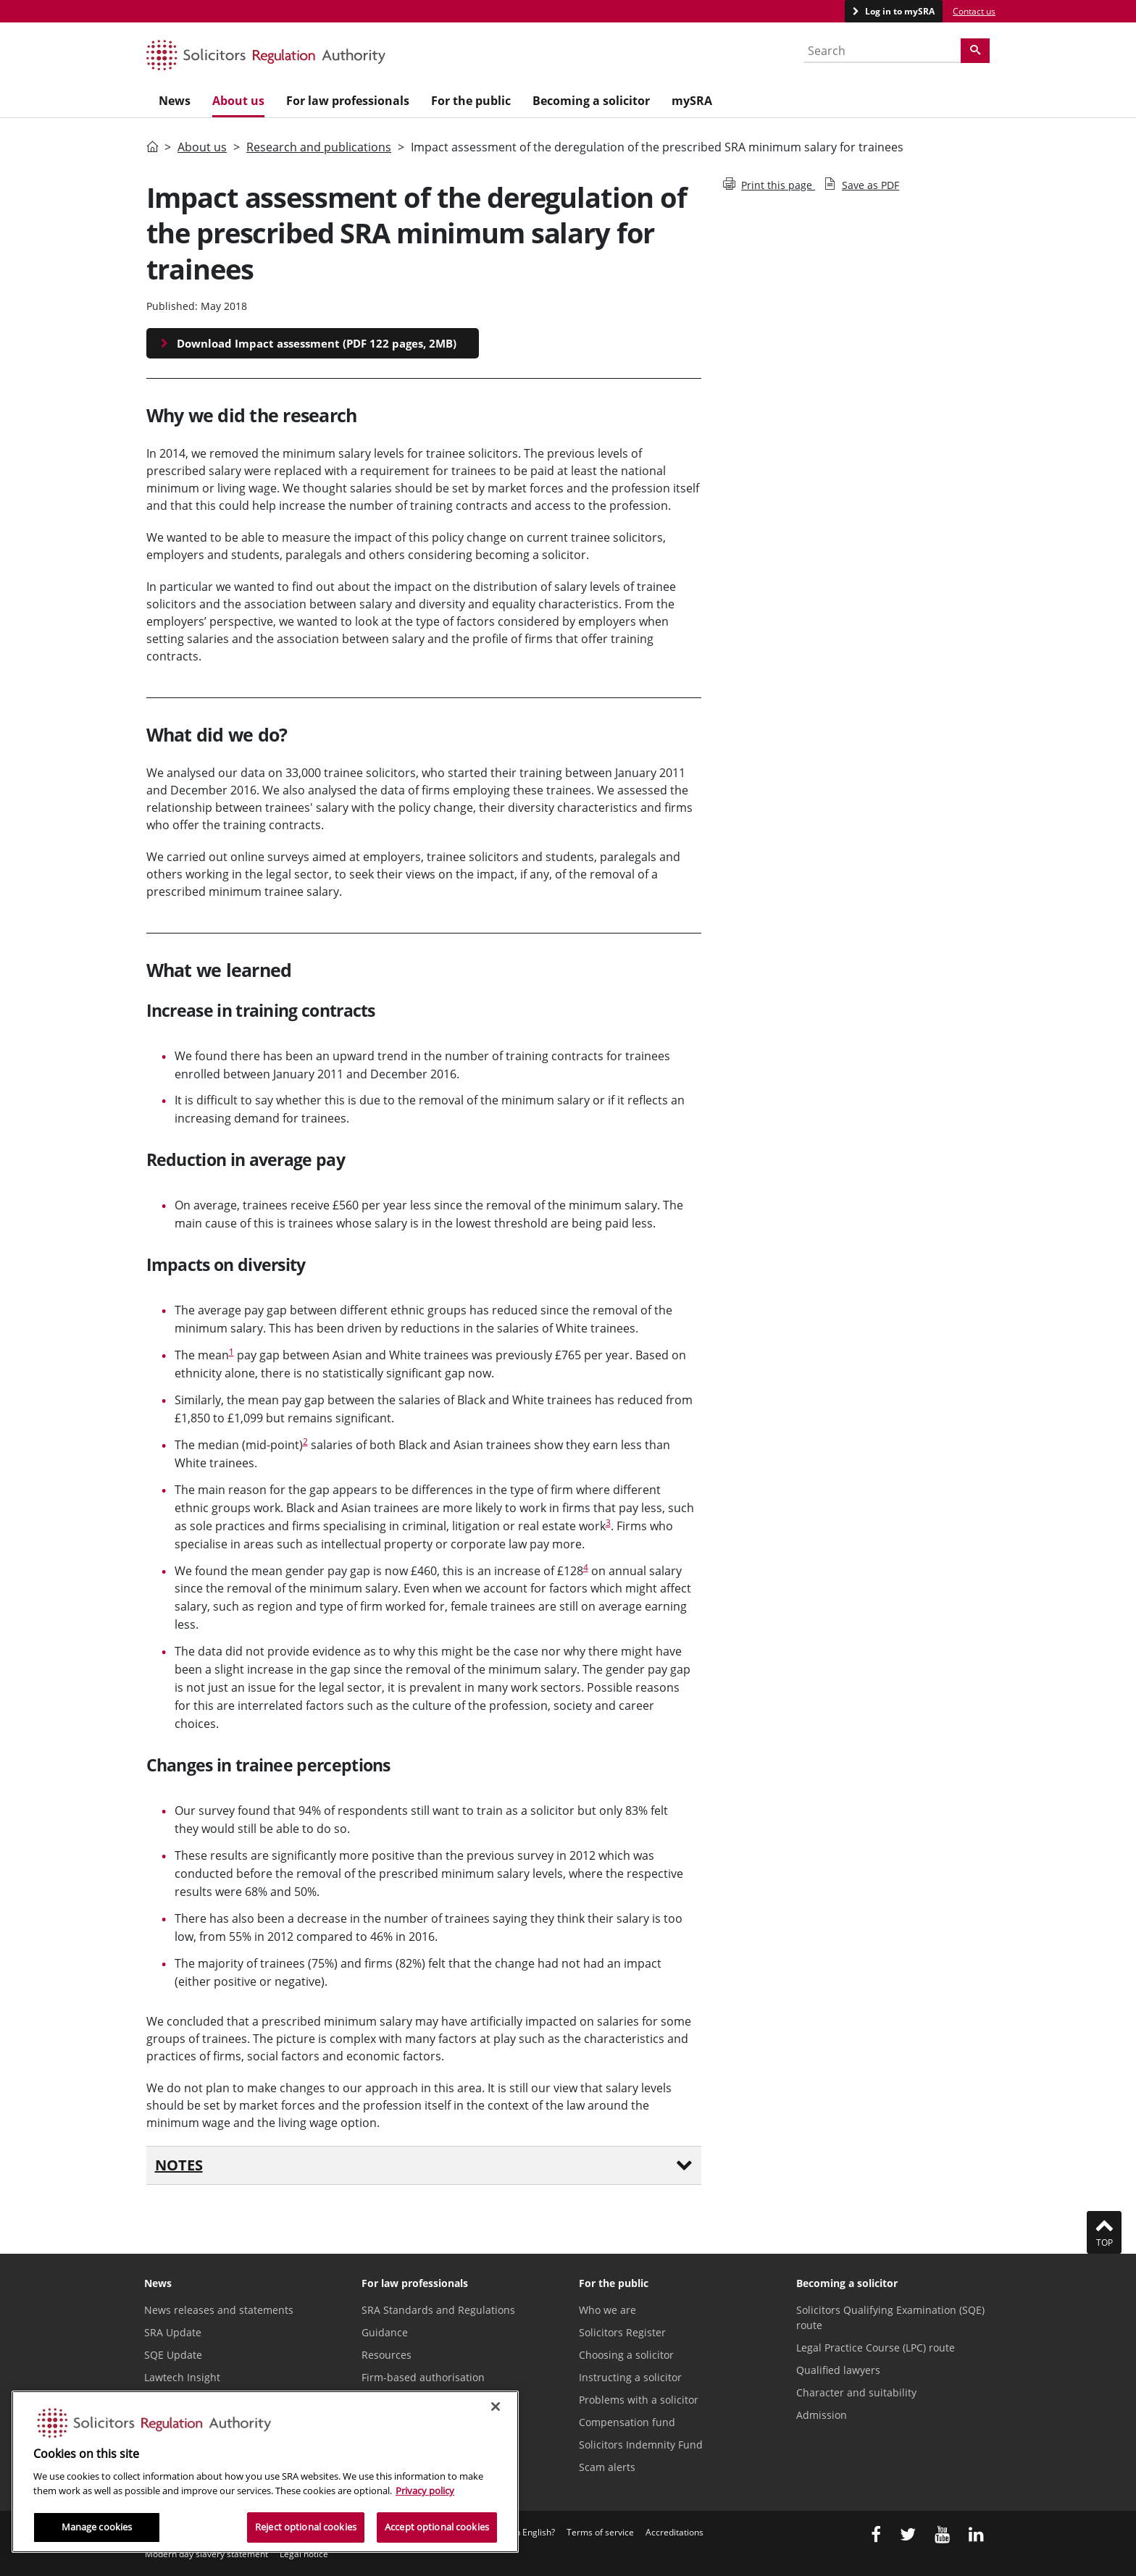 The image size is (1136, 2576). What do you see at coordinates (385, 2332) in the screenshot?
I see `Guidance` at bounding box center [385, 2332].